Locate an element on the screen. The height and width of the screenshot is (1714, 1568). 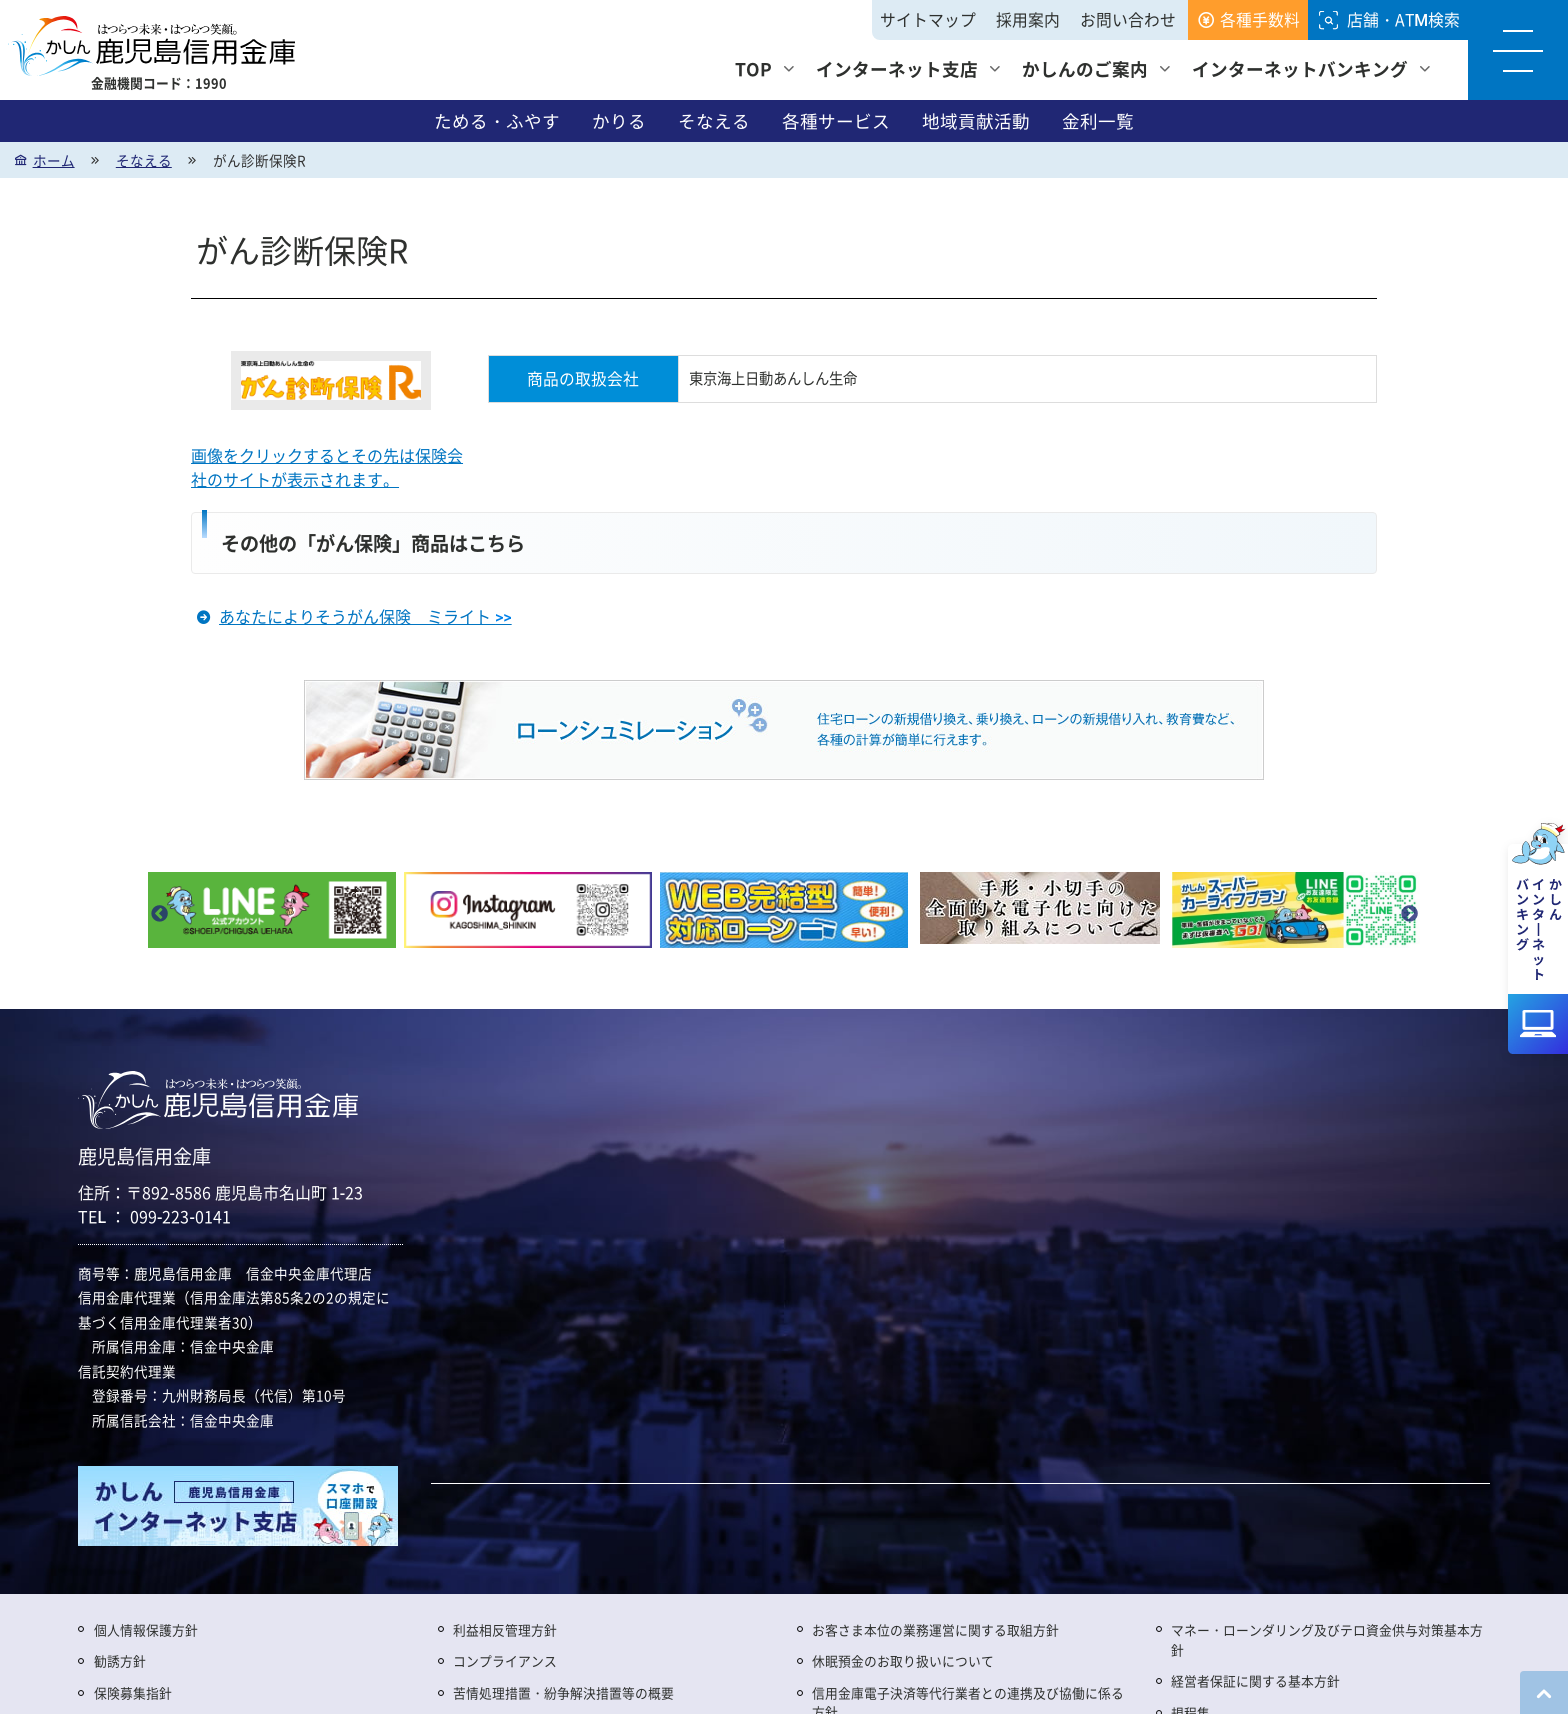
Next is located at coordinates (1409, 915).